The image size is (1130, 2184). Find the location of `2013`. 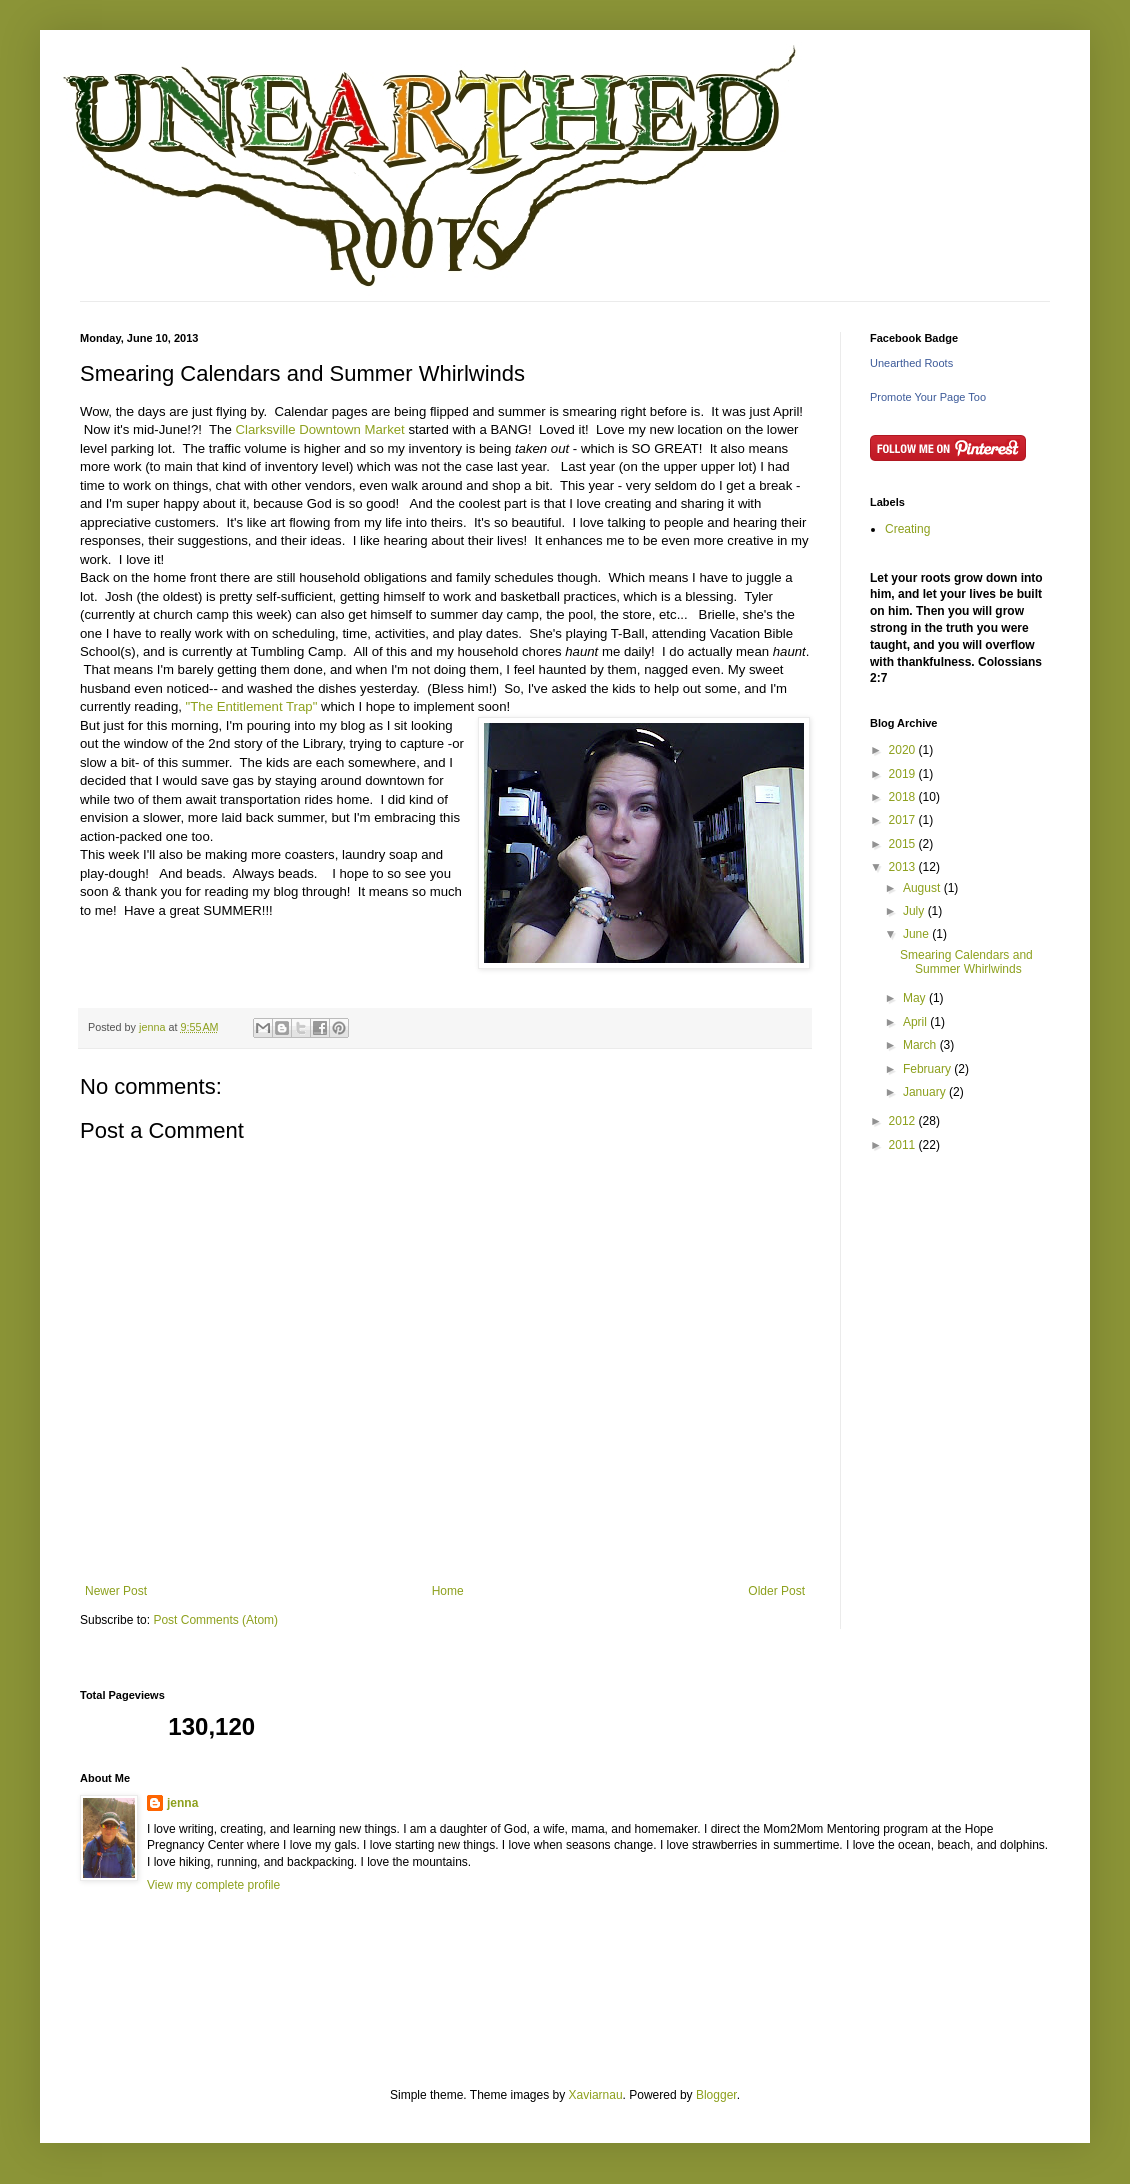

2013 is located at coordinates (904, 867).